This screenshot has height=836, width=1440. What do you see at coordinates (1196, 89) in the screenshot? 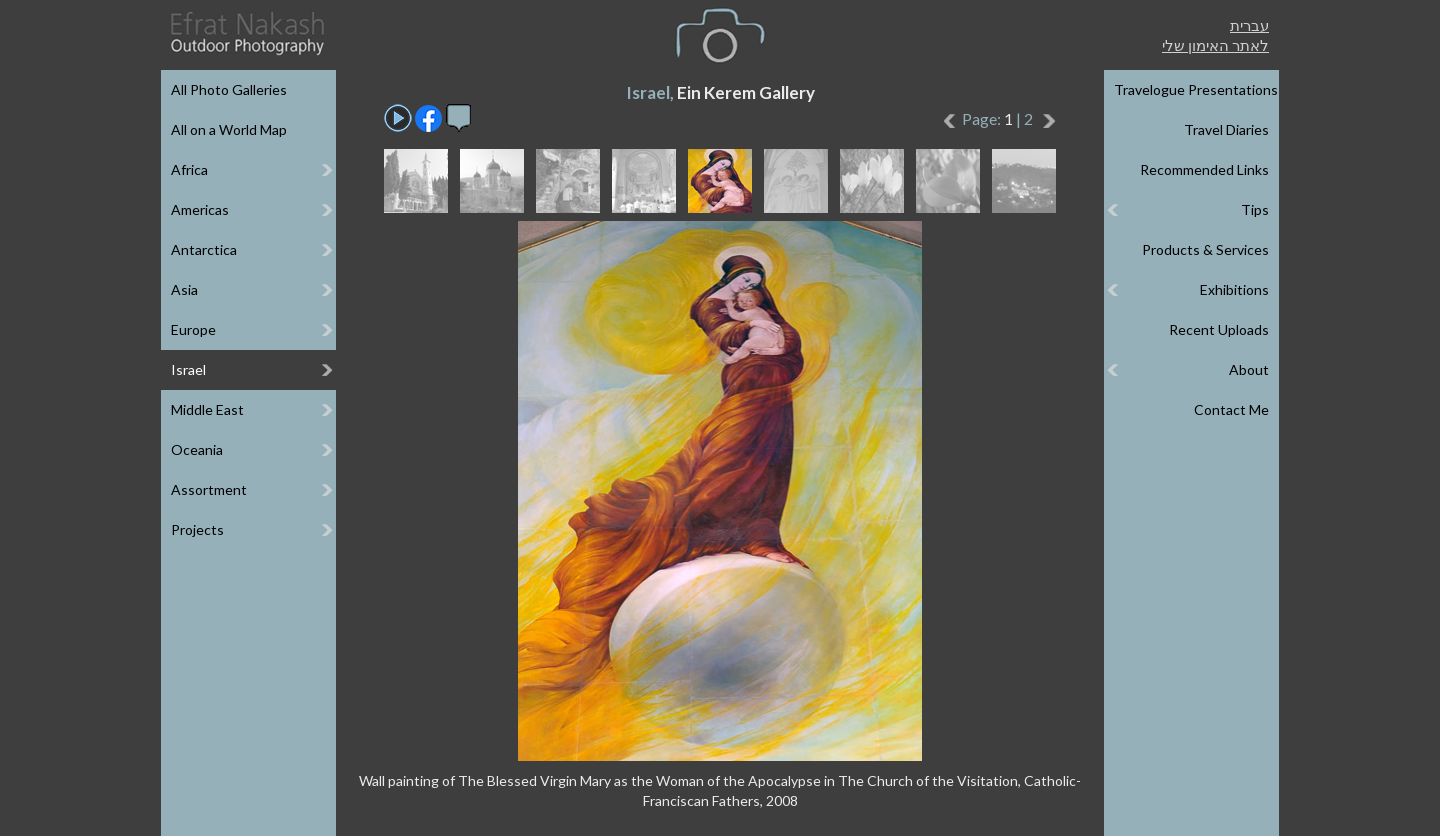
I see `Travelogue Presentations` at bounding box center [1196, 89].